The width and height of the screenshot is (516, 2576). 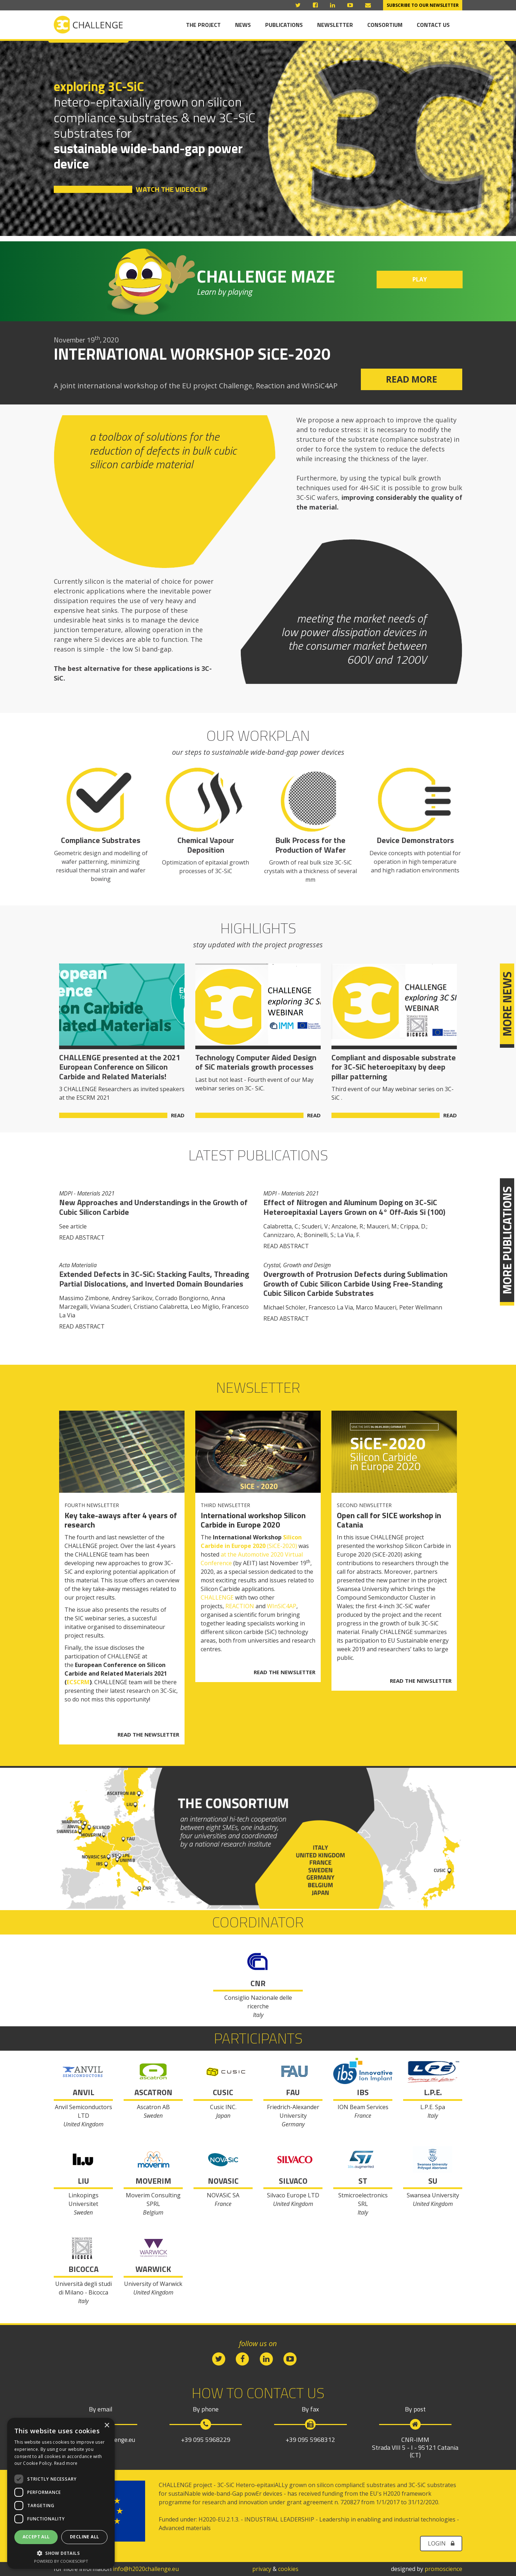 I want to click on The Project, so click(x=203, y=24).